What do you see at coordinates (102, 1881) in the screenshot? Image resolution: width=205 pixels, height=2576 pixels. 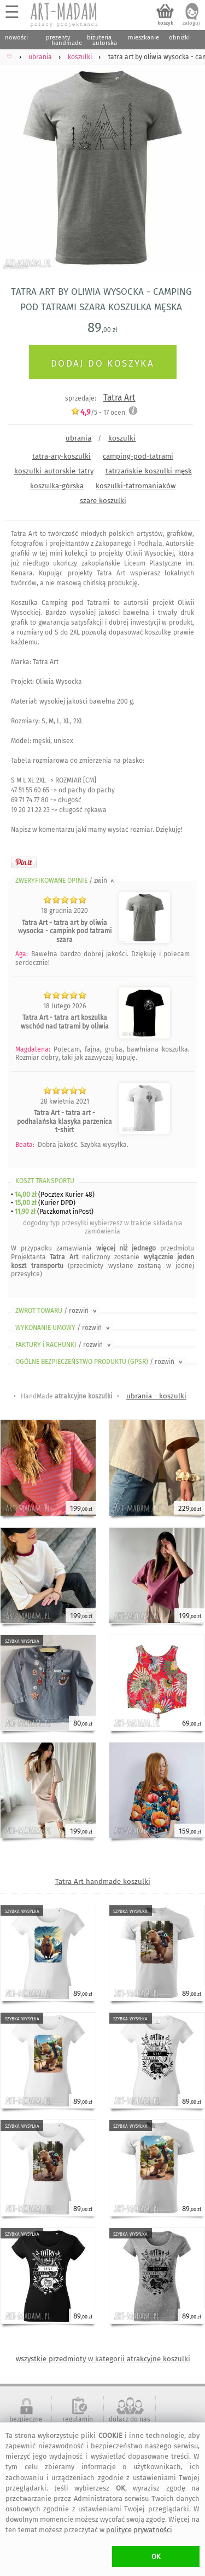 I see `Tatra Art handmade koszulki` at bounding box center [102, 1881].